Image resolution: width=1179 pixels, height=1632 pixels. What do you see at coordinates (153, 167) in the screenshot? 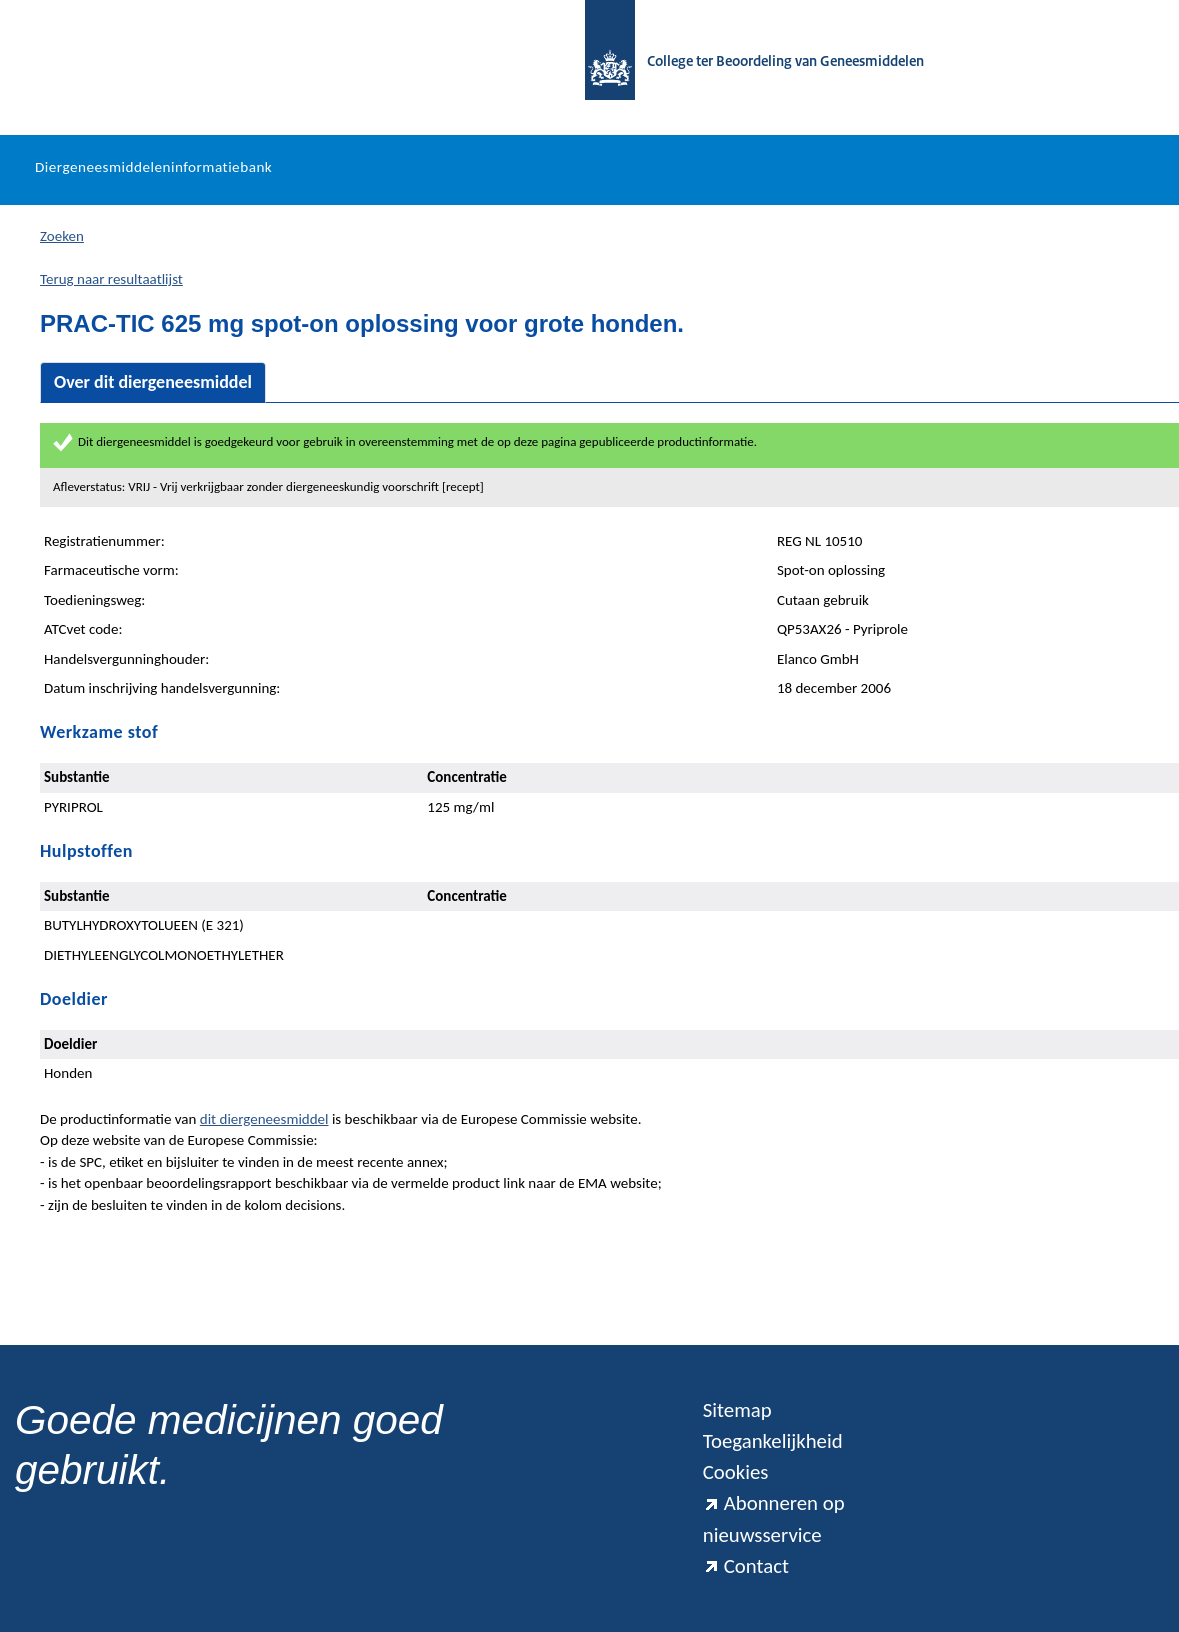
I see `Diergeneesmiddeleninformatiebank` at bounding box center [153, 167].